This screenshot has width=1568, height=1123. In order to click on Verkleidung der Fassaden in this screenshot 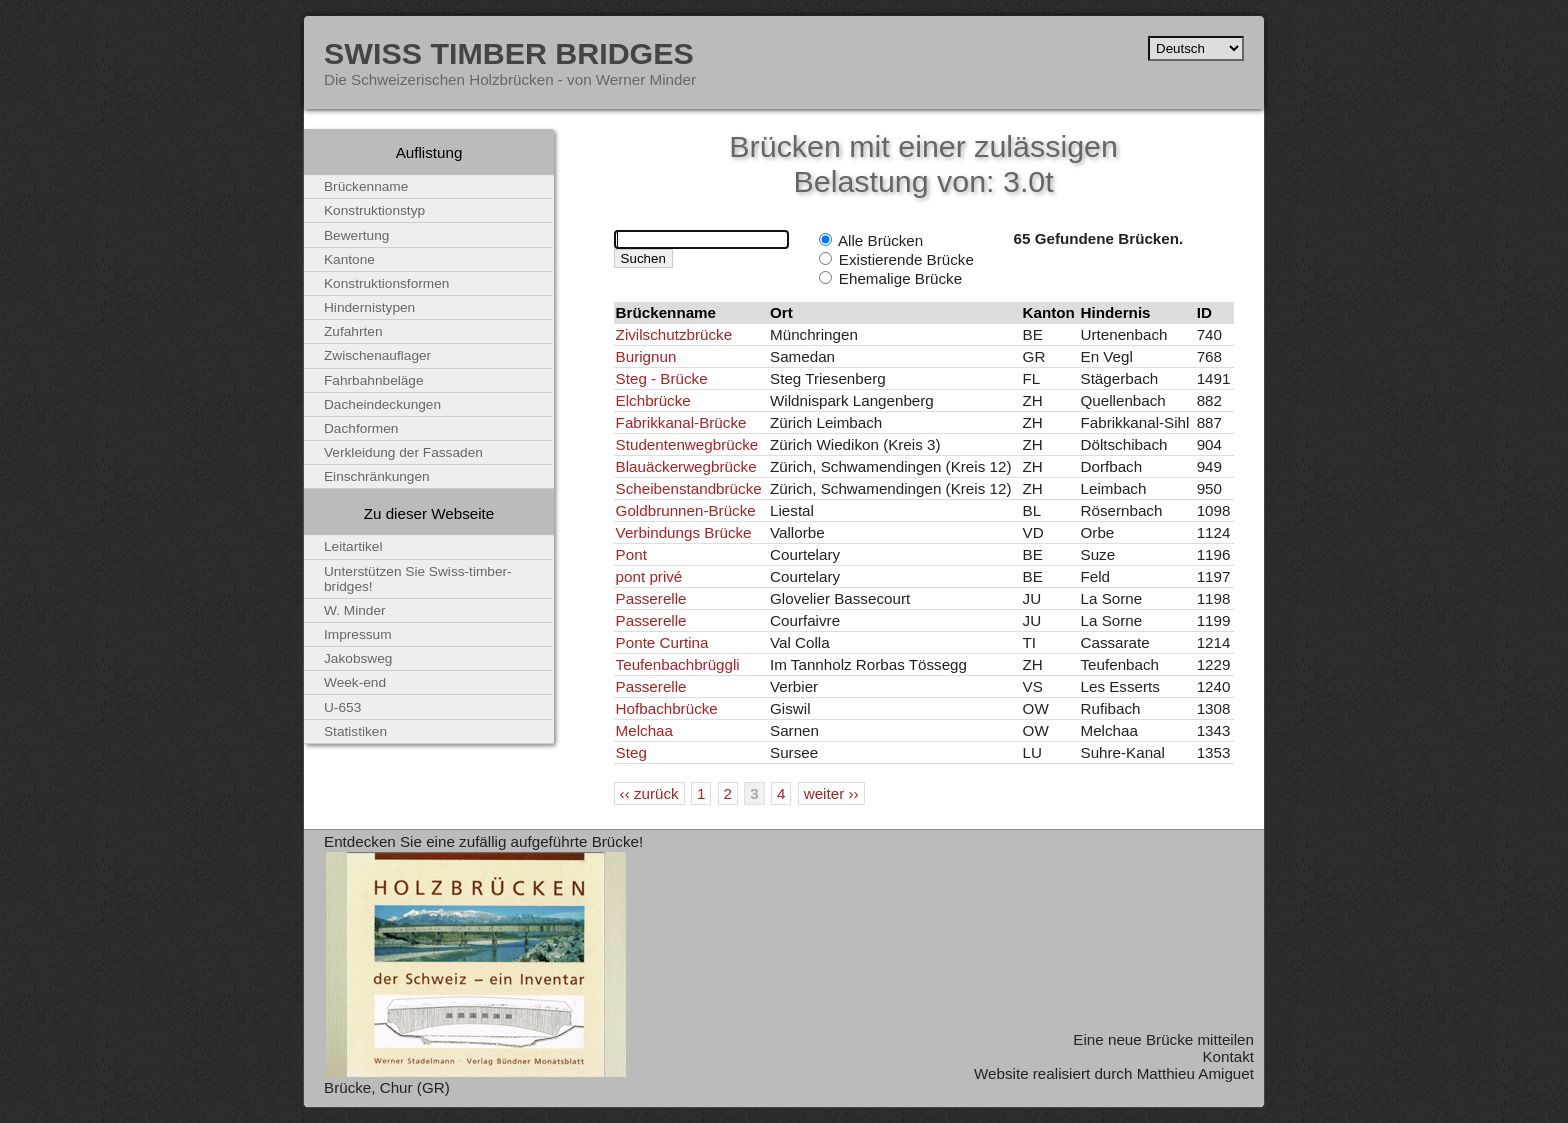, I will do `click(403, 452)`.